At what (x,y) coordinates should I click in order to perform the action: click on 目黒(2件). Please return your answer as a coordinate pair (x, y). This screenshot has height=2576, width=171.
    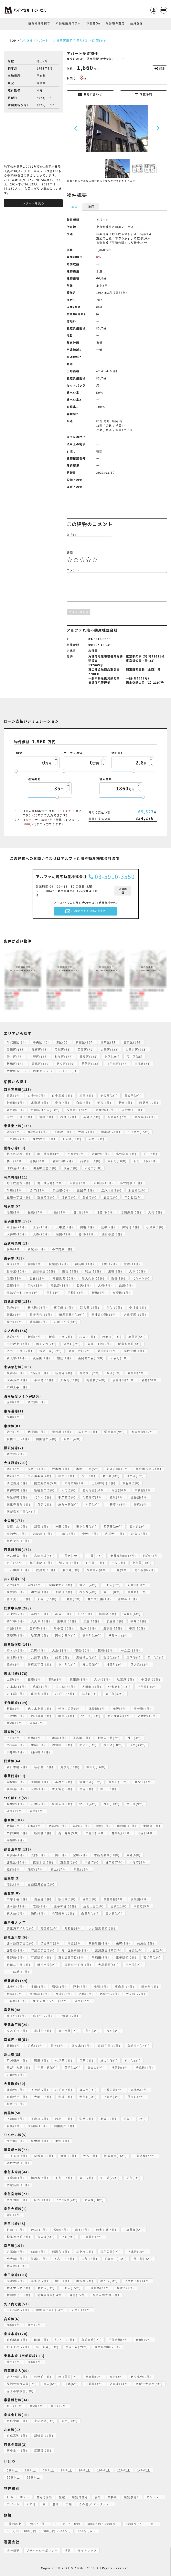
    Looking at the image, I should click on (14, 2126).